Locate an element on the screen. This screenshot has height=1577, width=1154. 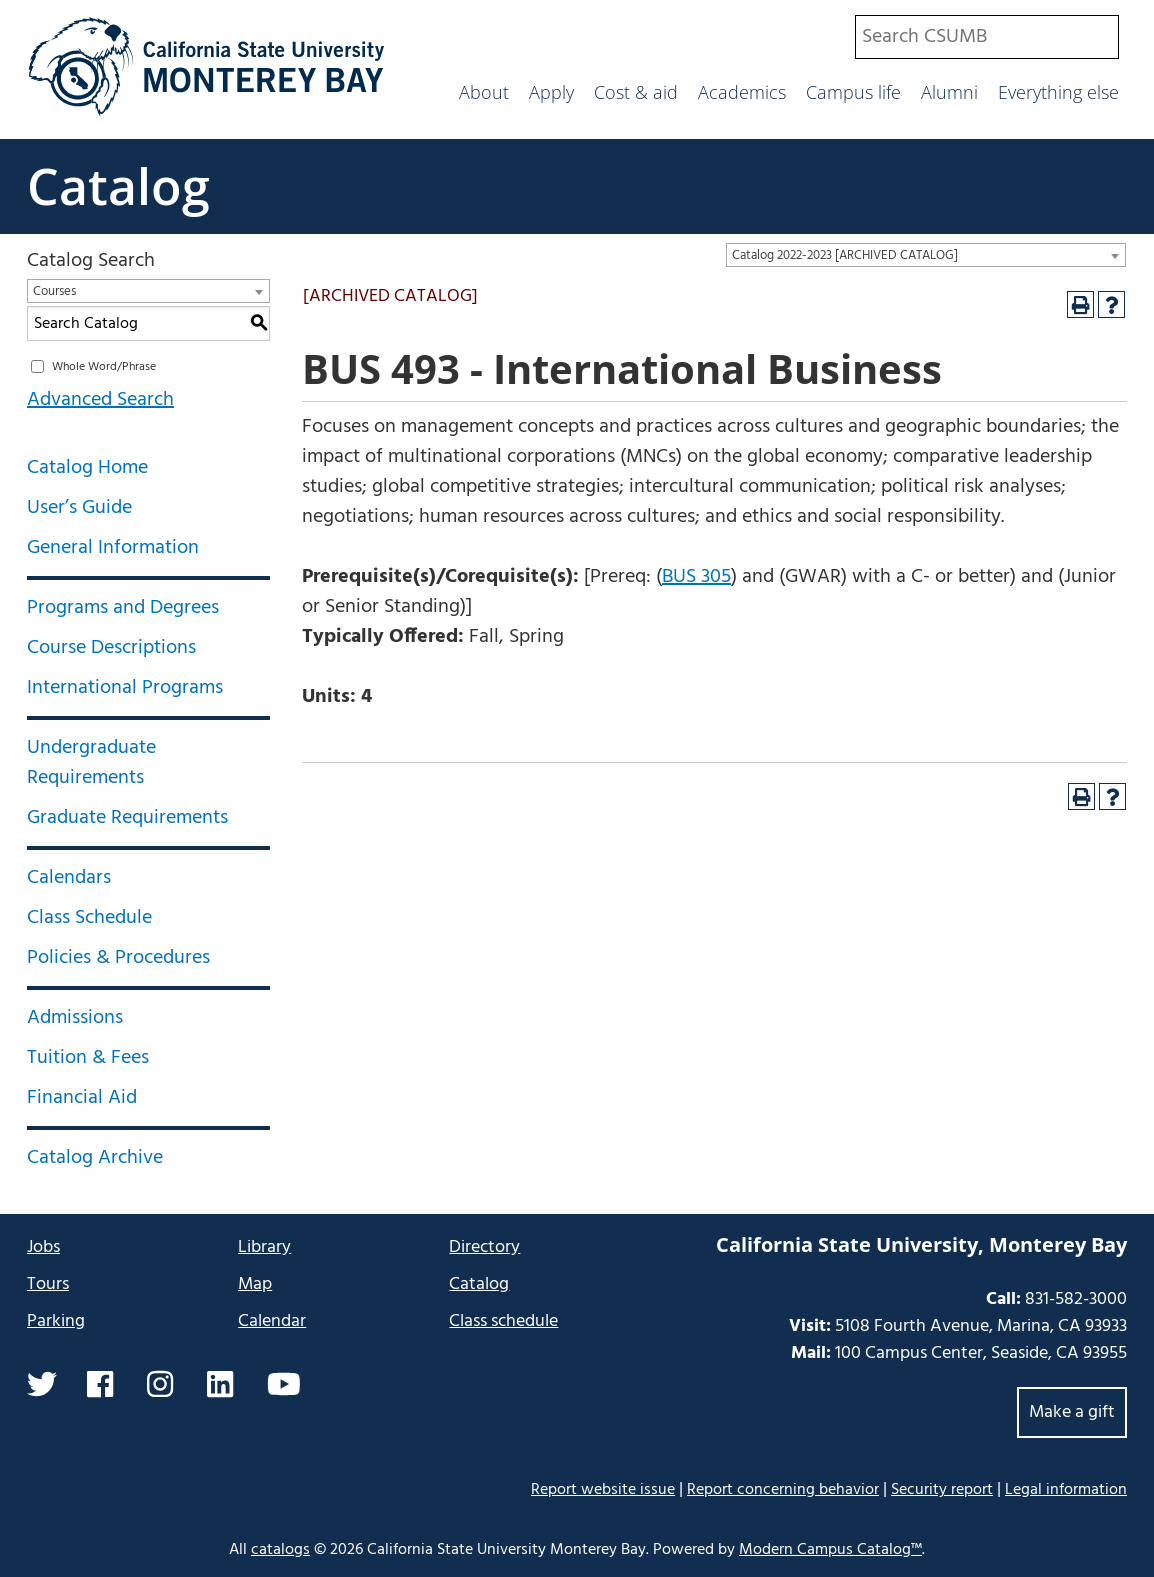
Tours is located at coordinates (48, 1284).